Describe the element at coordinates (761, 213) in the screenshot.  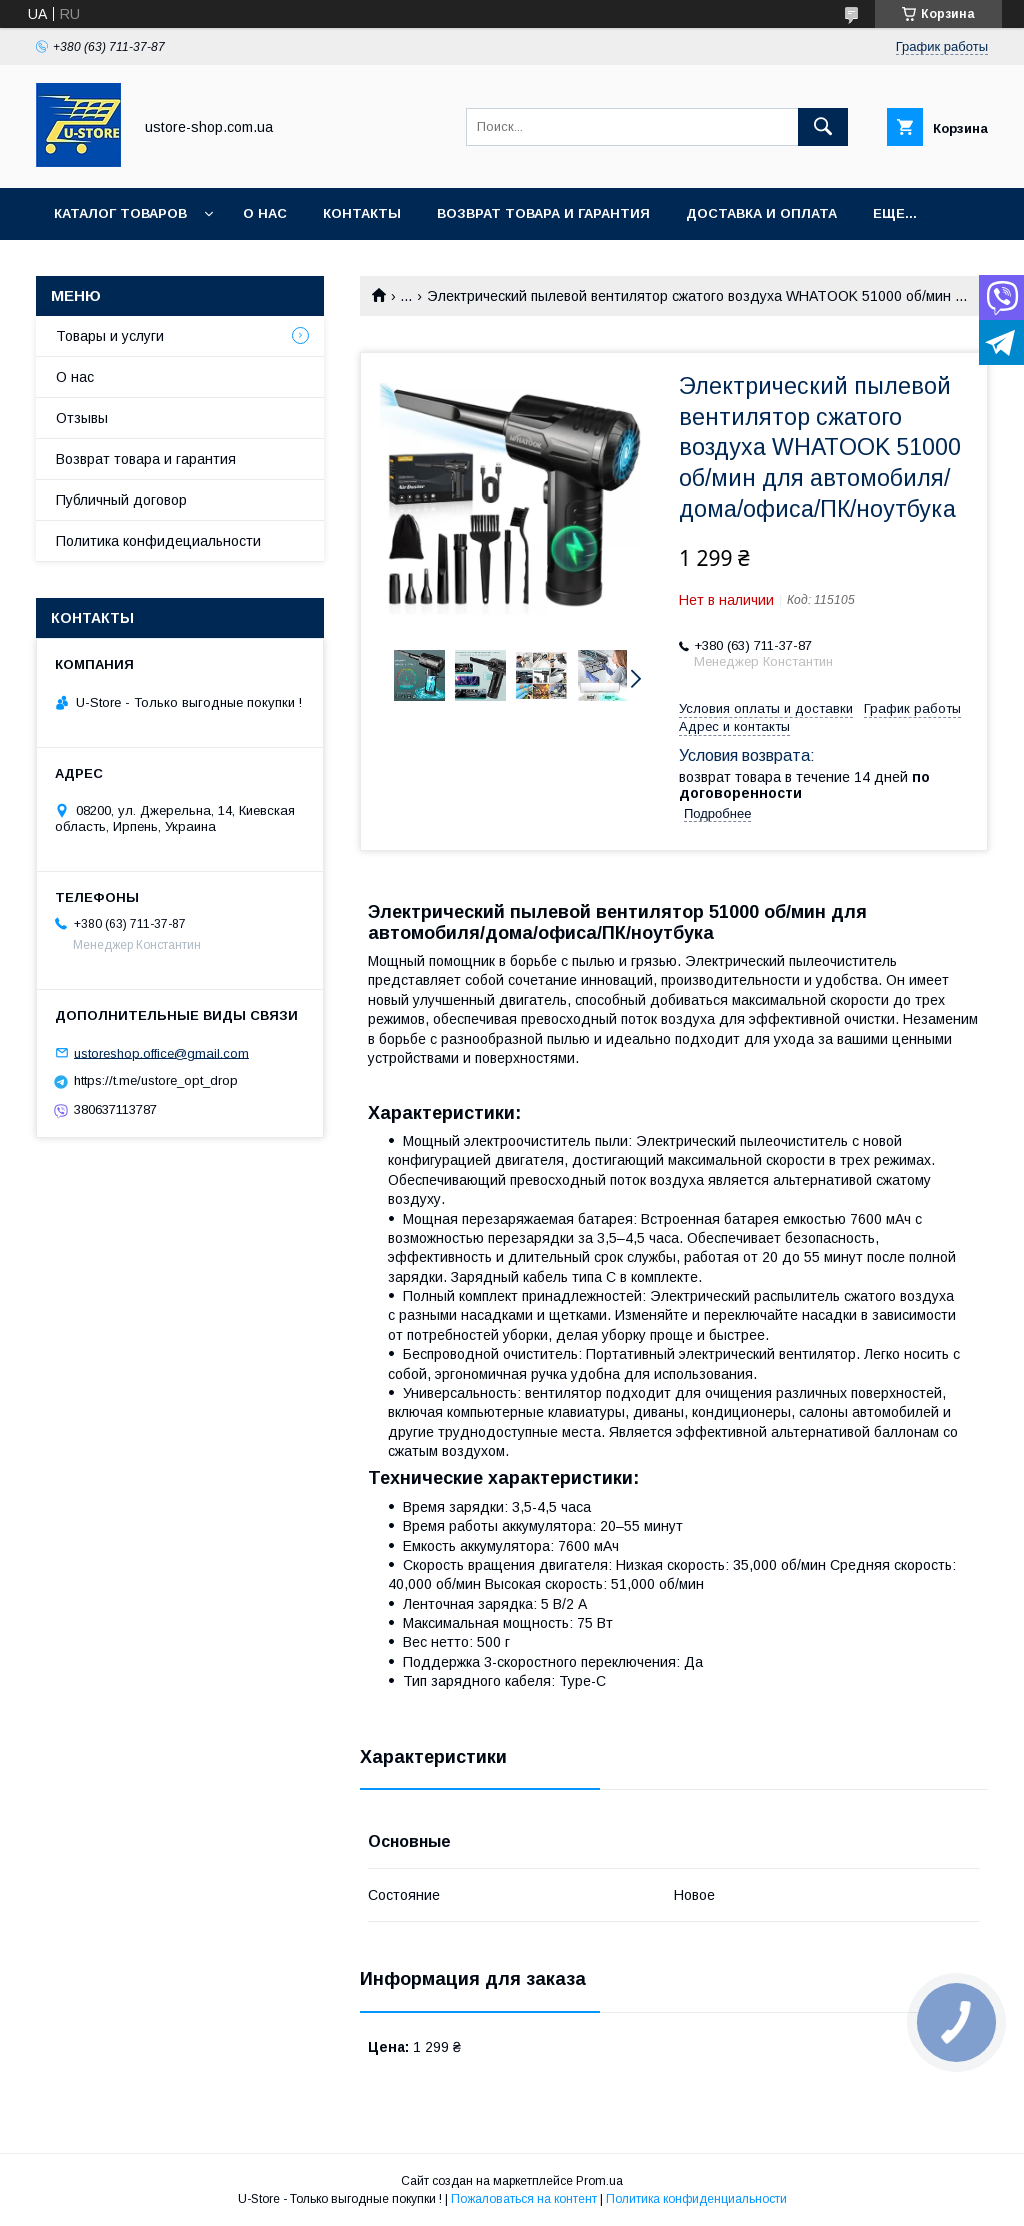
I see `Доставка и оплата` at that location.